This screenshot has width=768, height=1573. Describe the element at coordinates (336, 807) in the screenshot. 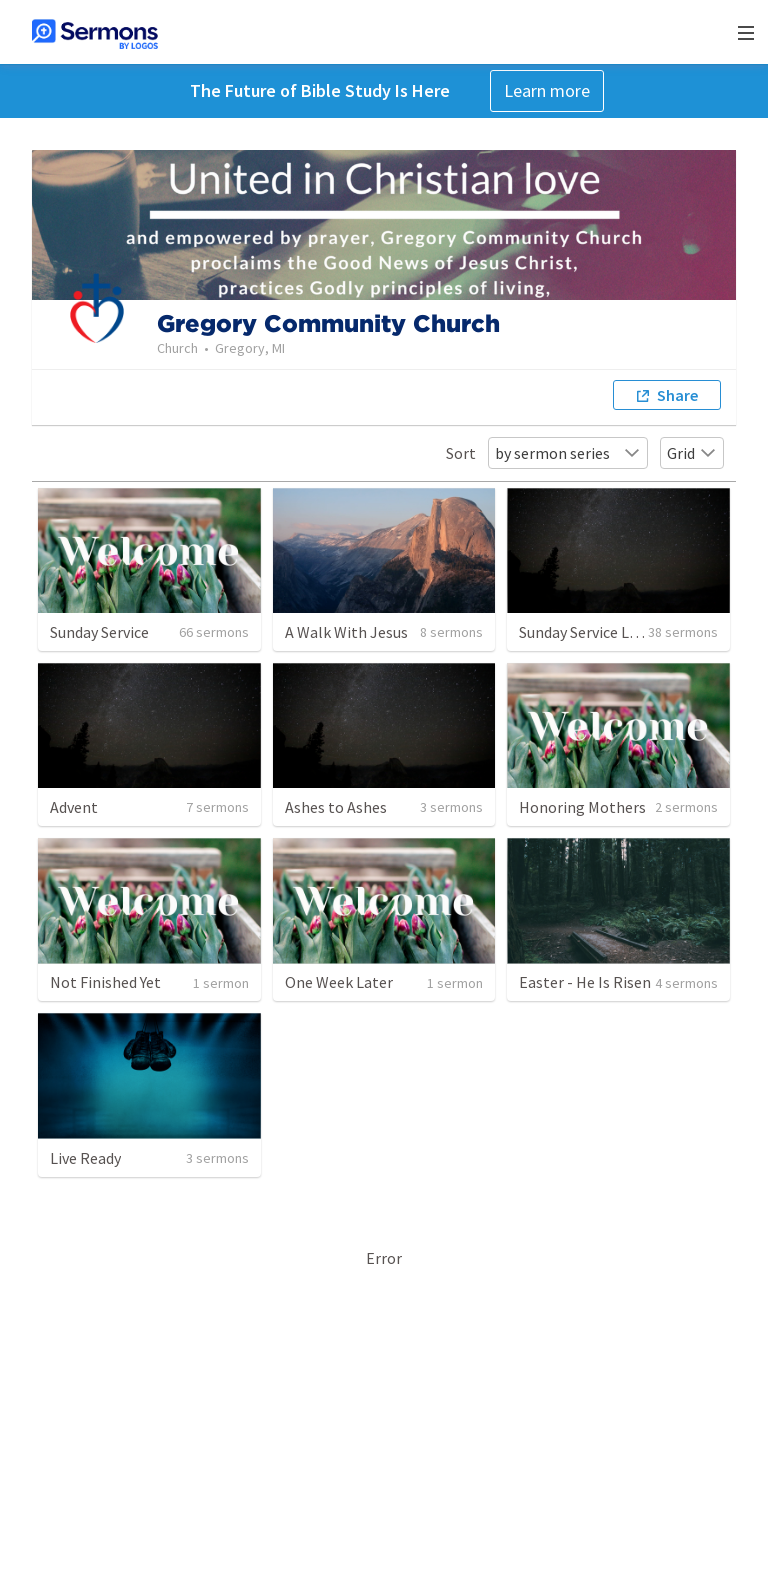

I see `Ashes to Ashes` at that location.